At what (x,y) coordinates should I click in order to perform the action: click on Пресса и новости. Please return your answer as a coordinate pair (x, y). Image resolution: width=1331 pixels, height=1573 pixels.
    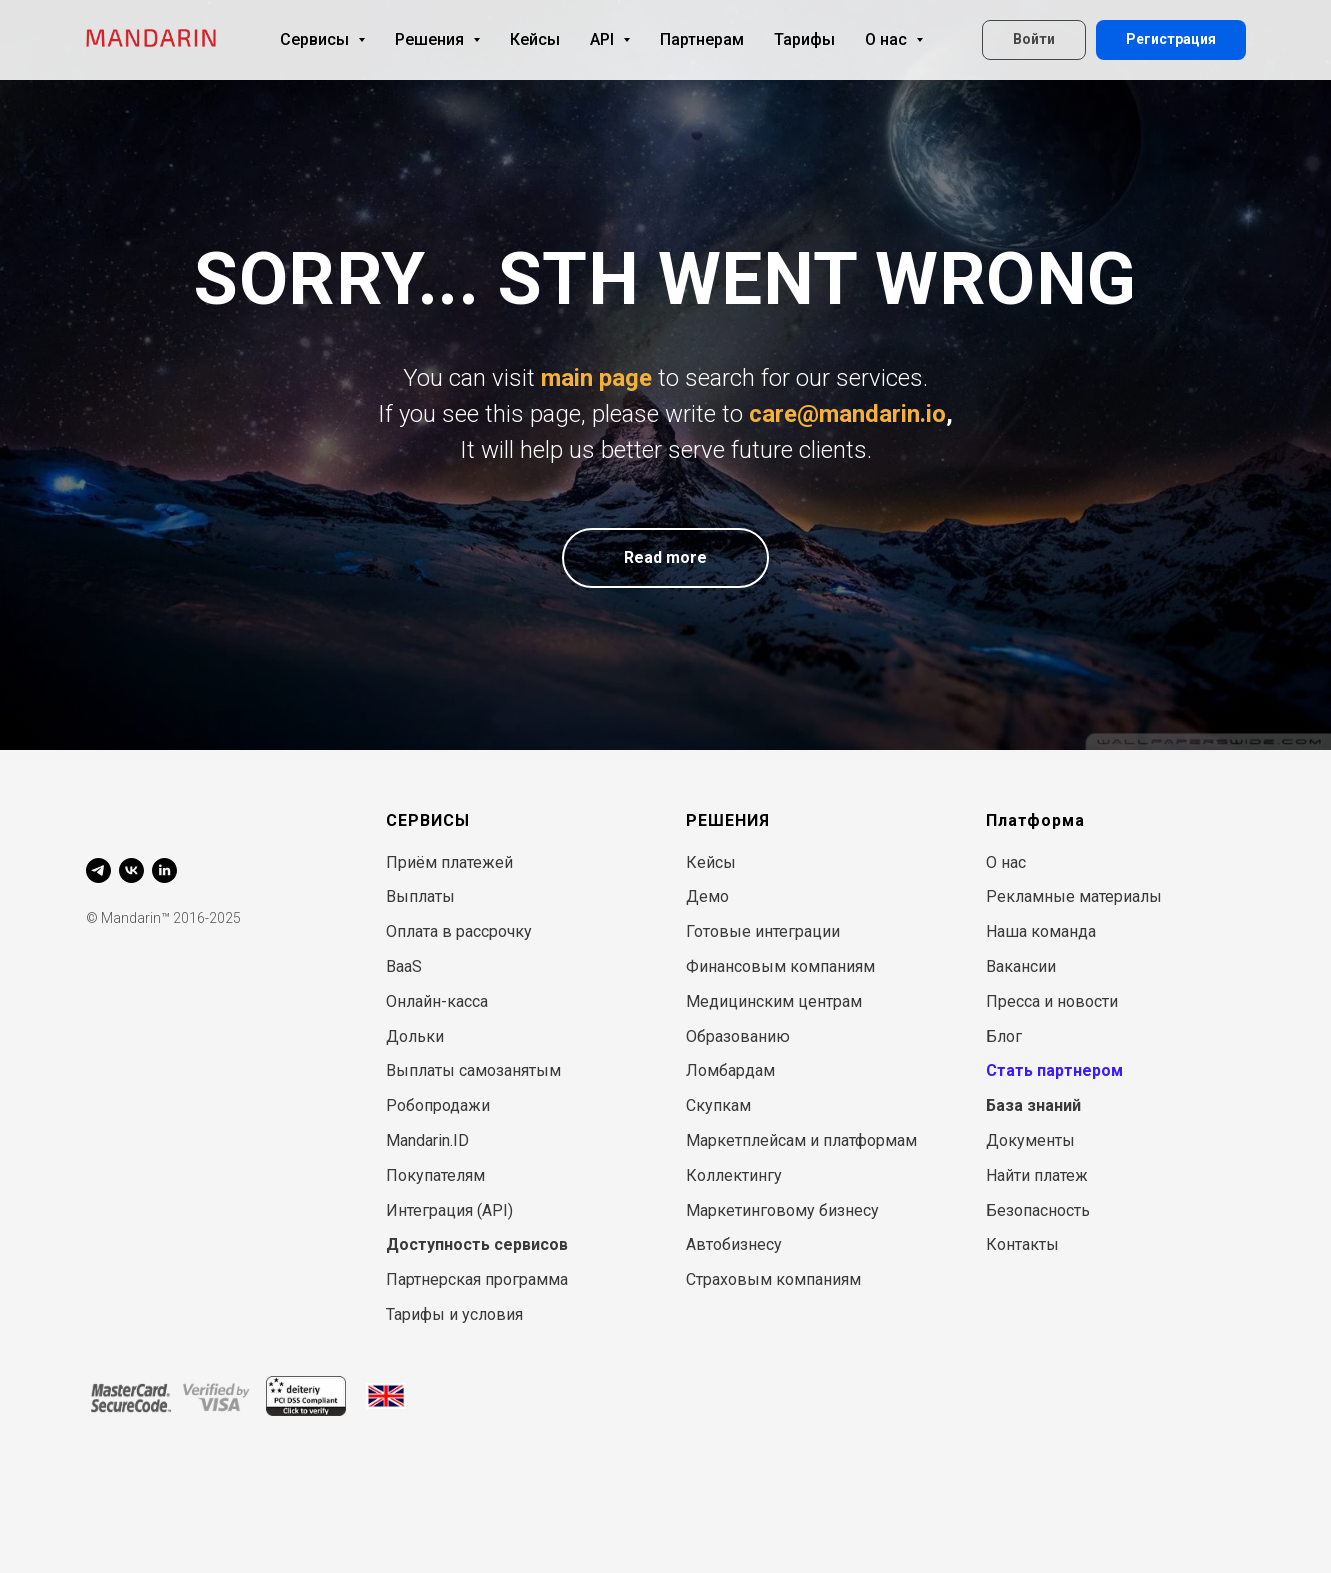
    Looking at the image, I should click on (1052, 1001).